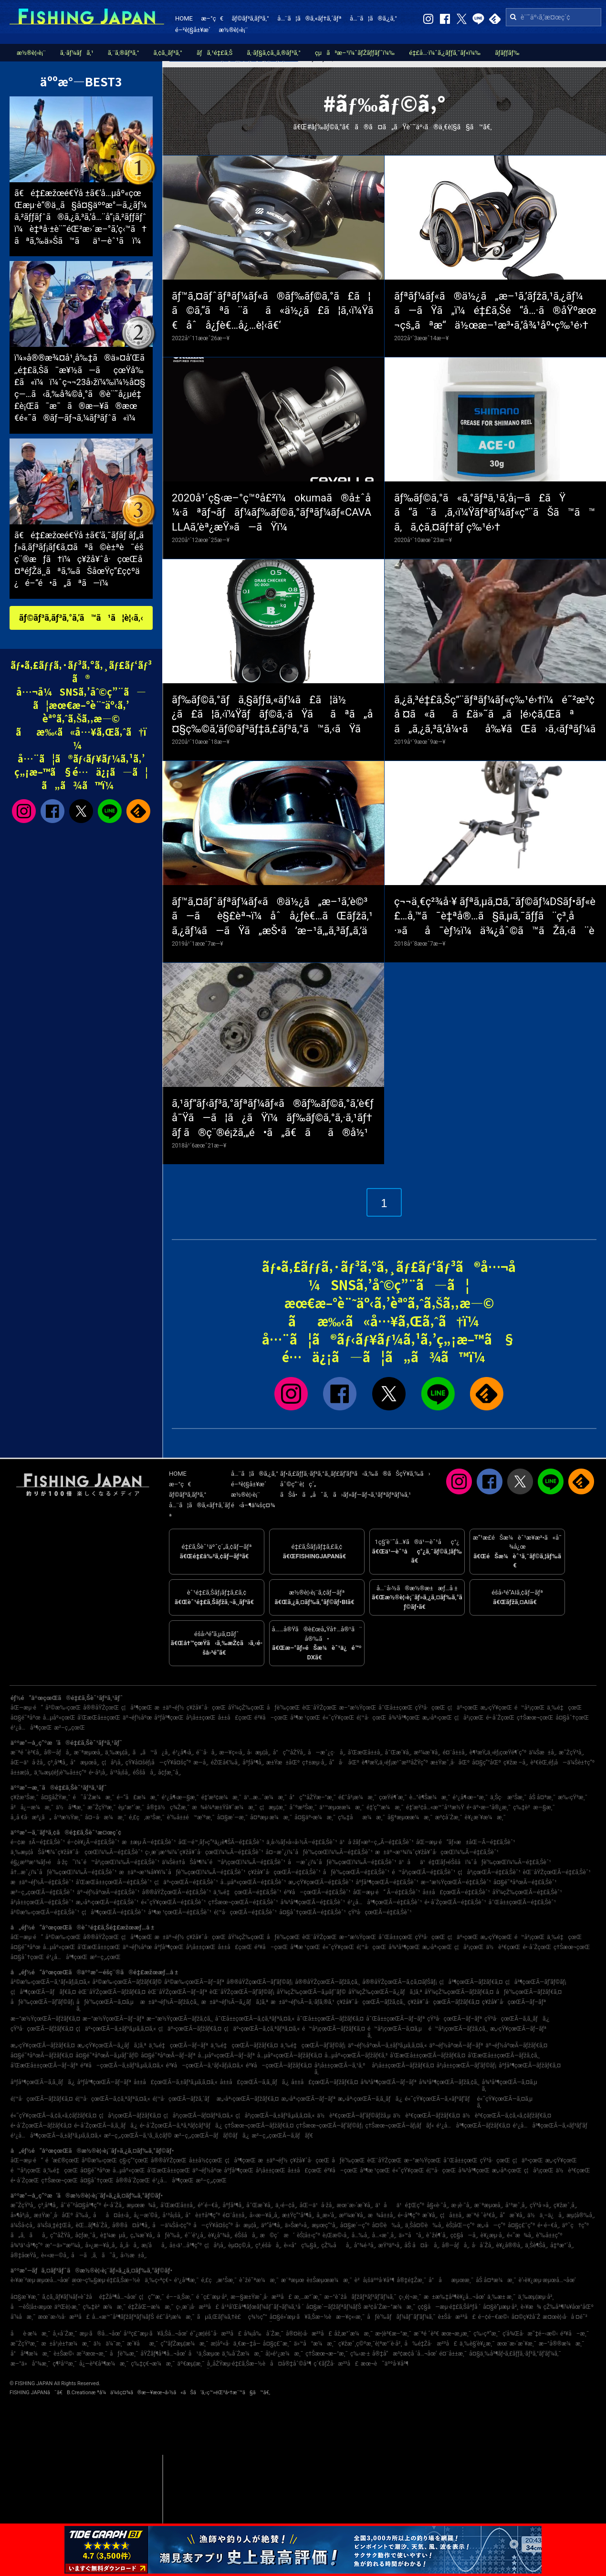 The height and width of the screenshot is (2576, 606). I want to click on ç‰›çª“æ¸¯, so click(486, 2333).